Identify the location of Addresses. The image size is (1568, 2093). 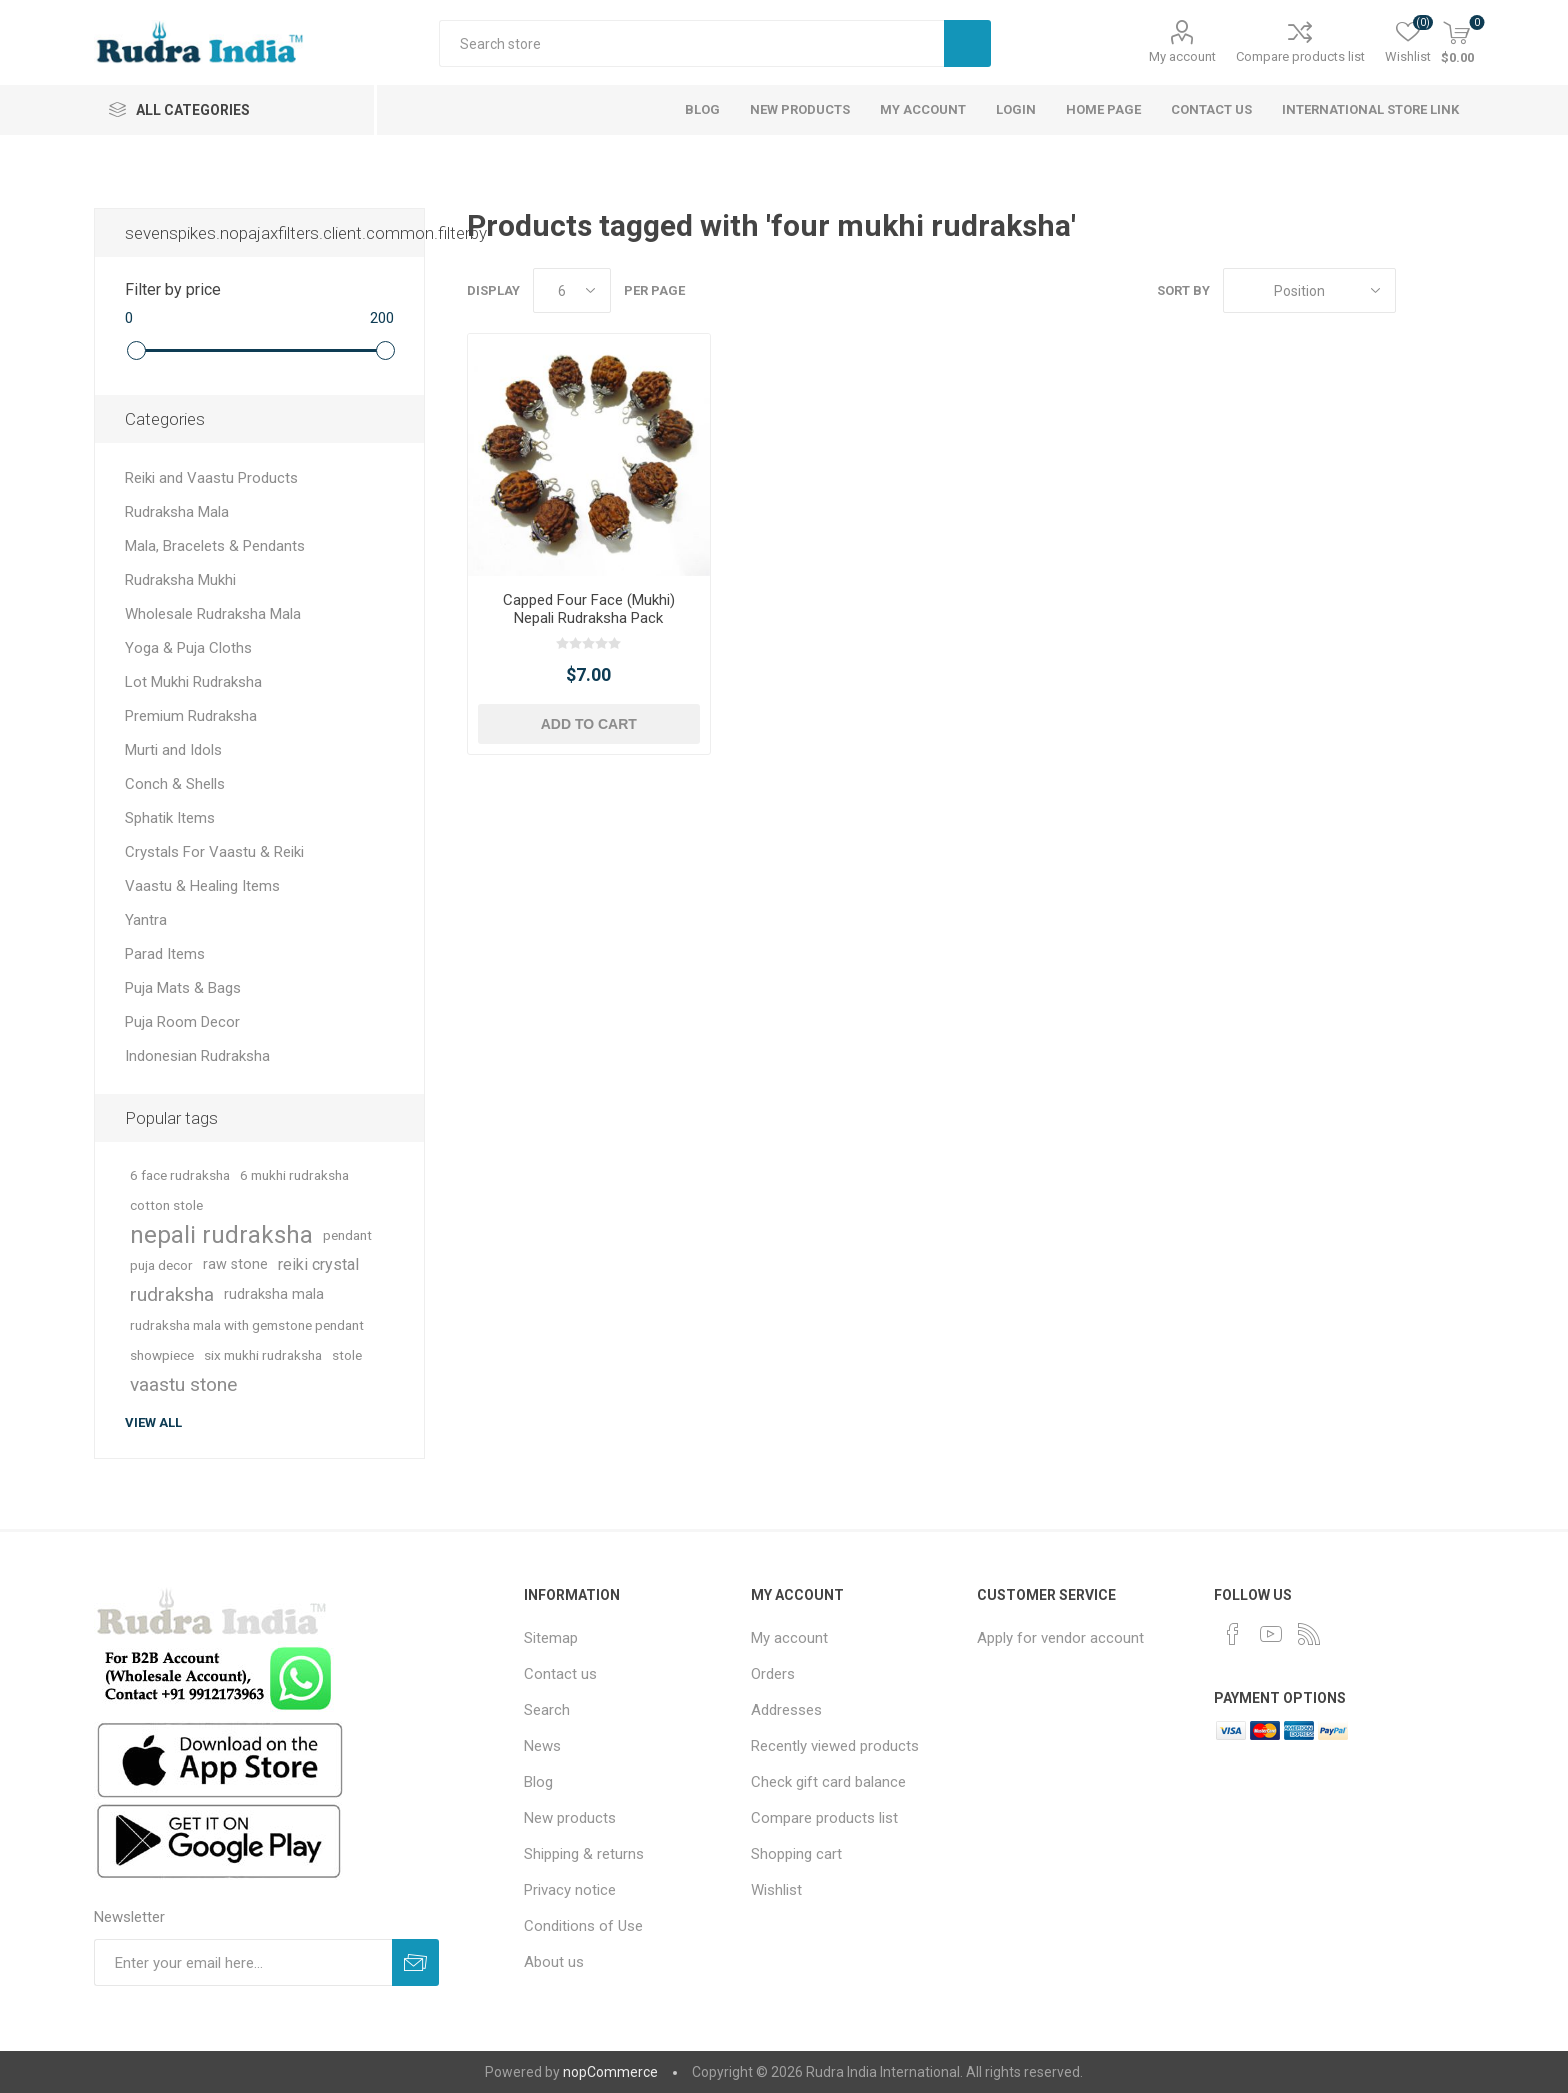
(786, 1710).